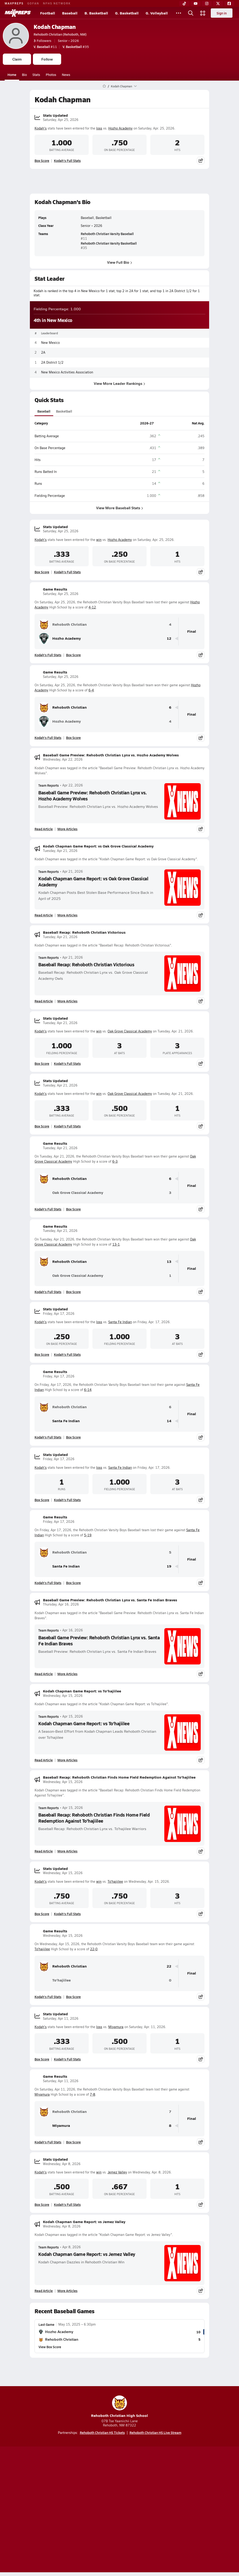  Describe the element at coordinates (119, 2406) in the screenshot. I see `Rehoboth Christian High School` at that location.